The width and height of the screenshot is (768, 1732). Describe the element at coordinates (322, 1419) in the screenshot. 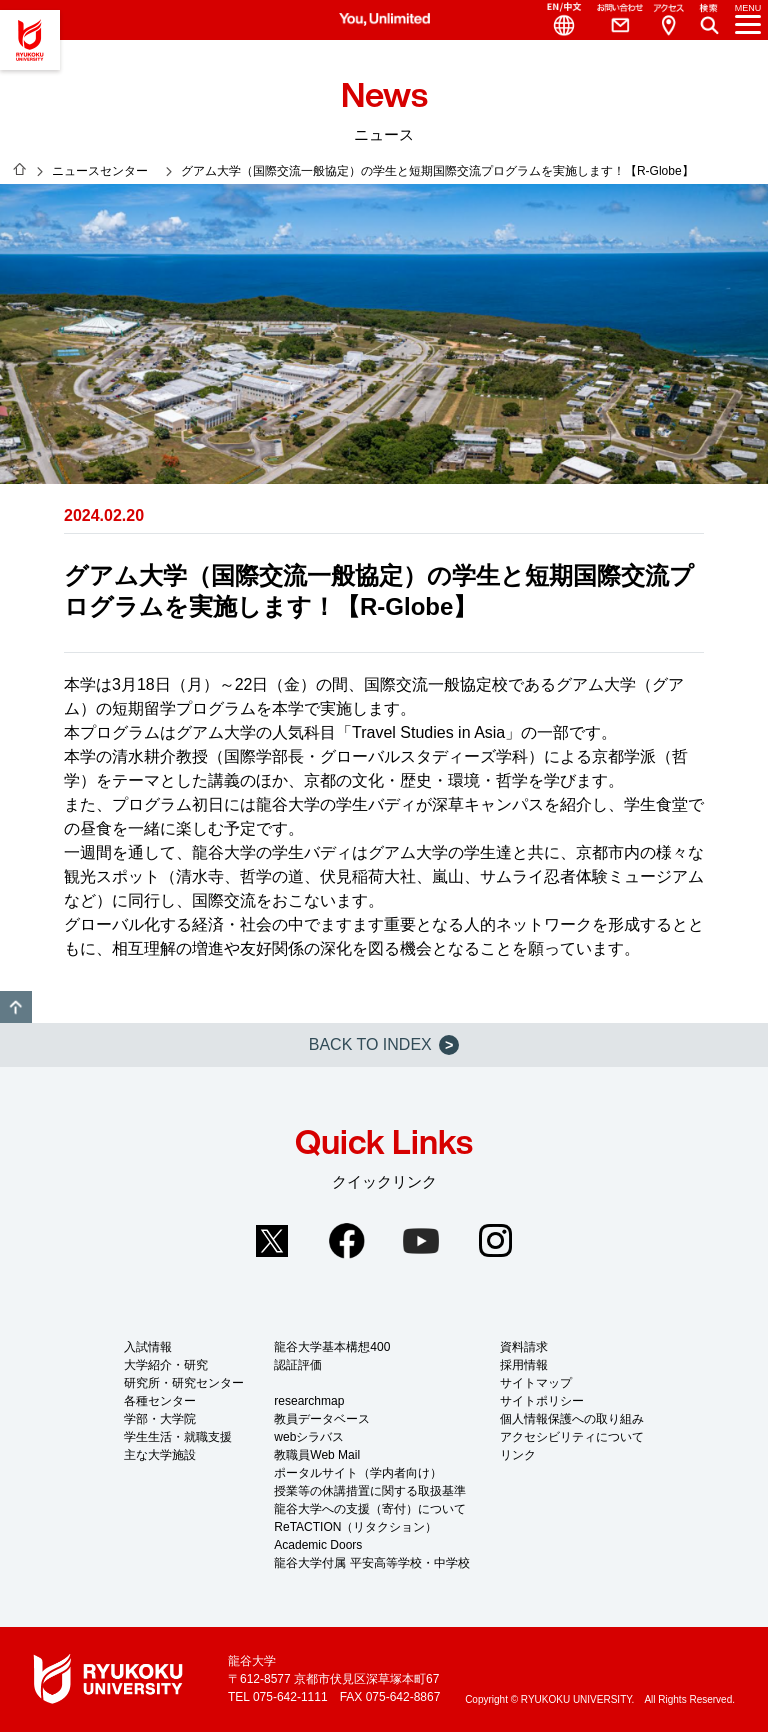

I see `教員データベース` at that location.